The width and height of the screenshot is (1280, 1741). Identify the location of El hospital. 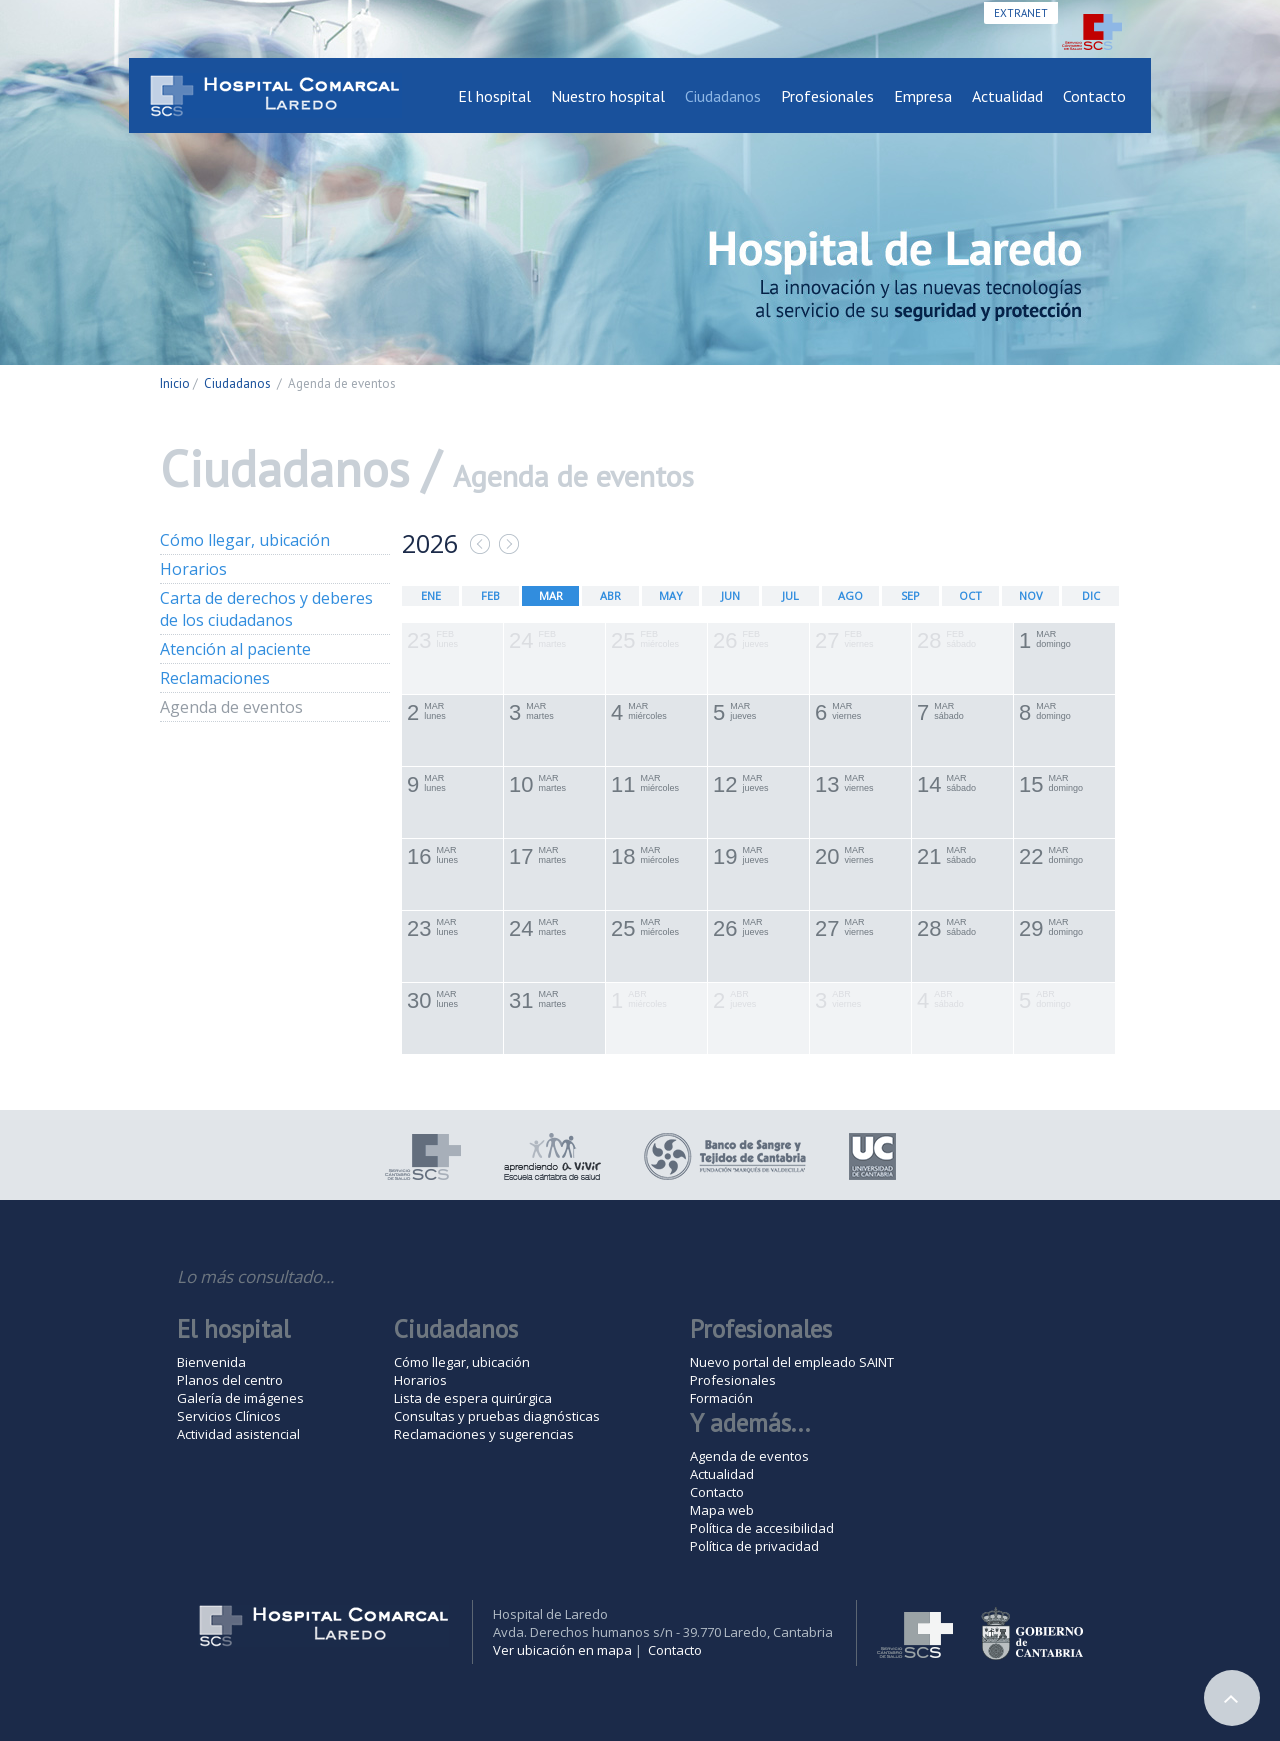
(494, 96).